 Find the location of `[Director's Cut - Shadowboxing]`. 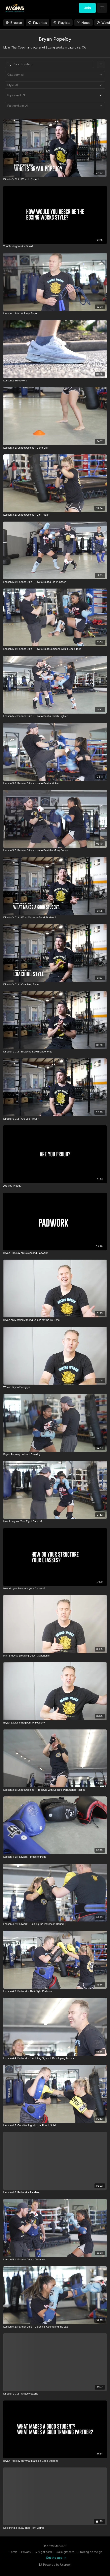

[Director's Cut - Shadowboxing] is located at coordinates (55, 2394).